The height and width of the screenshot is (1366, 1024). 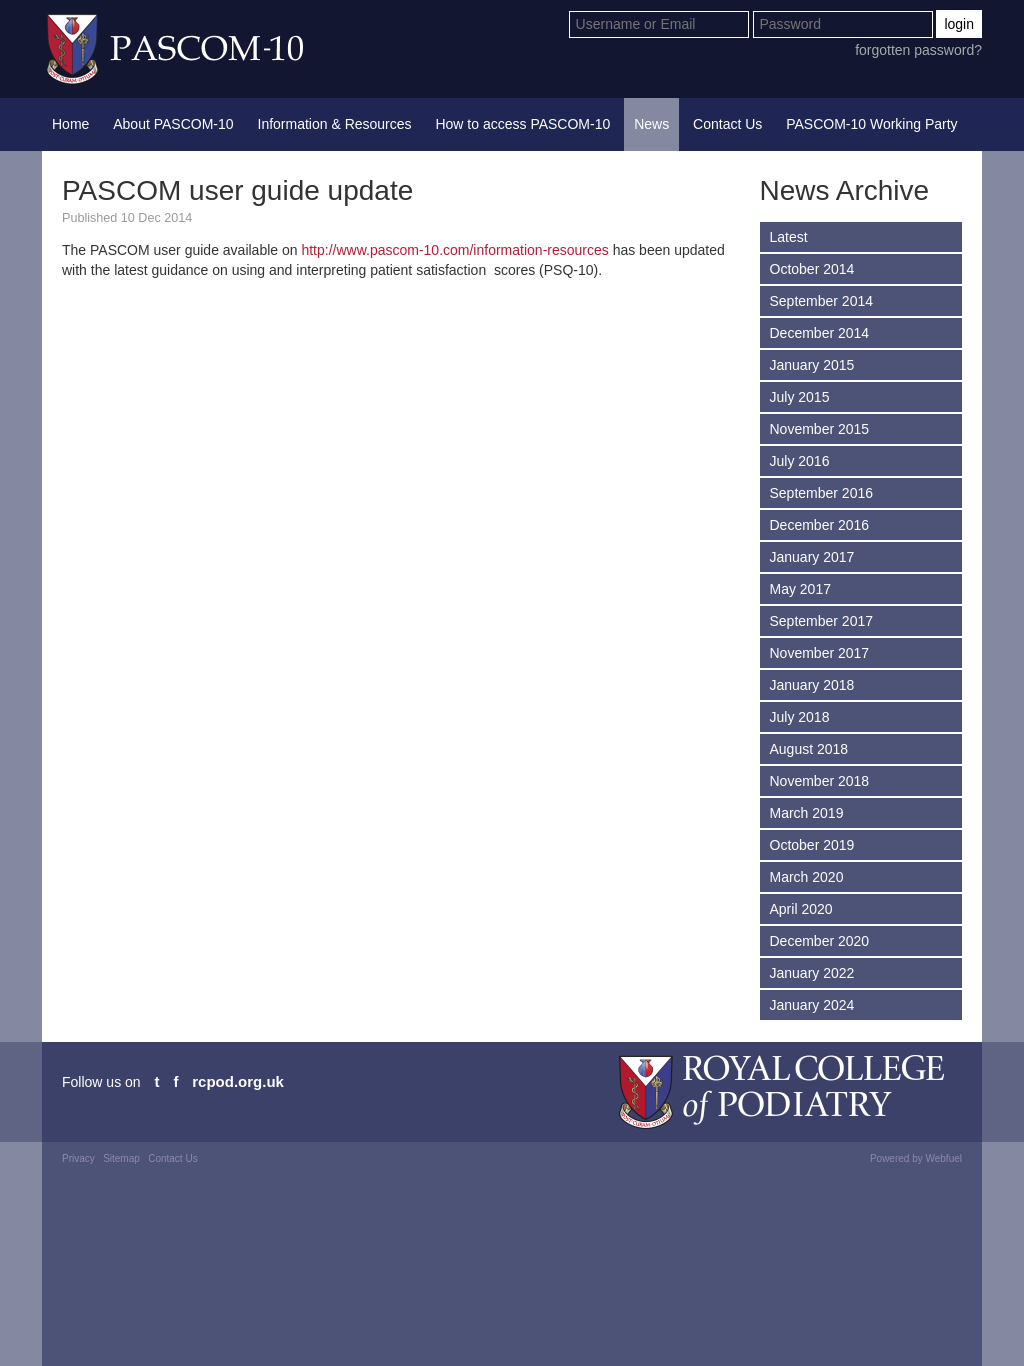 I want to click on Home, so click(x=70, y=124).